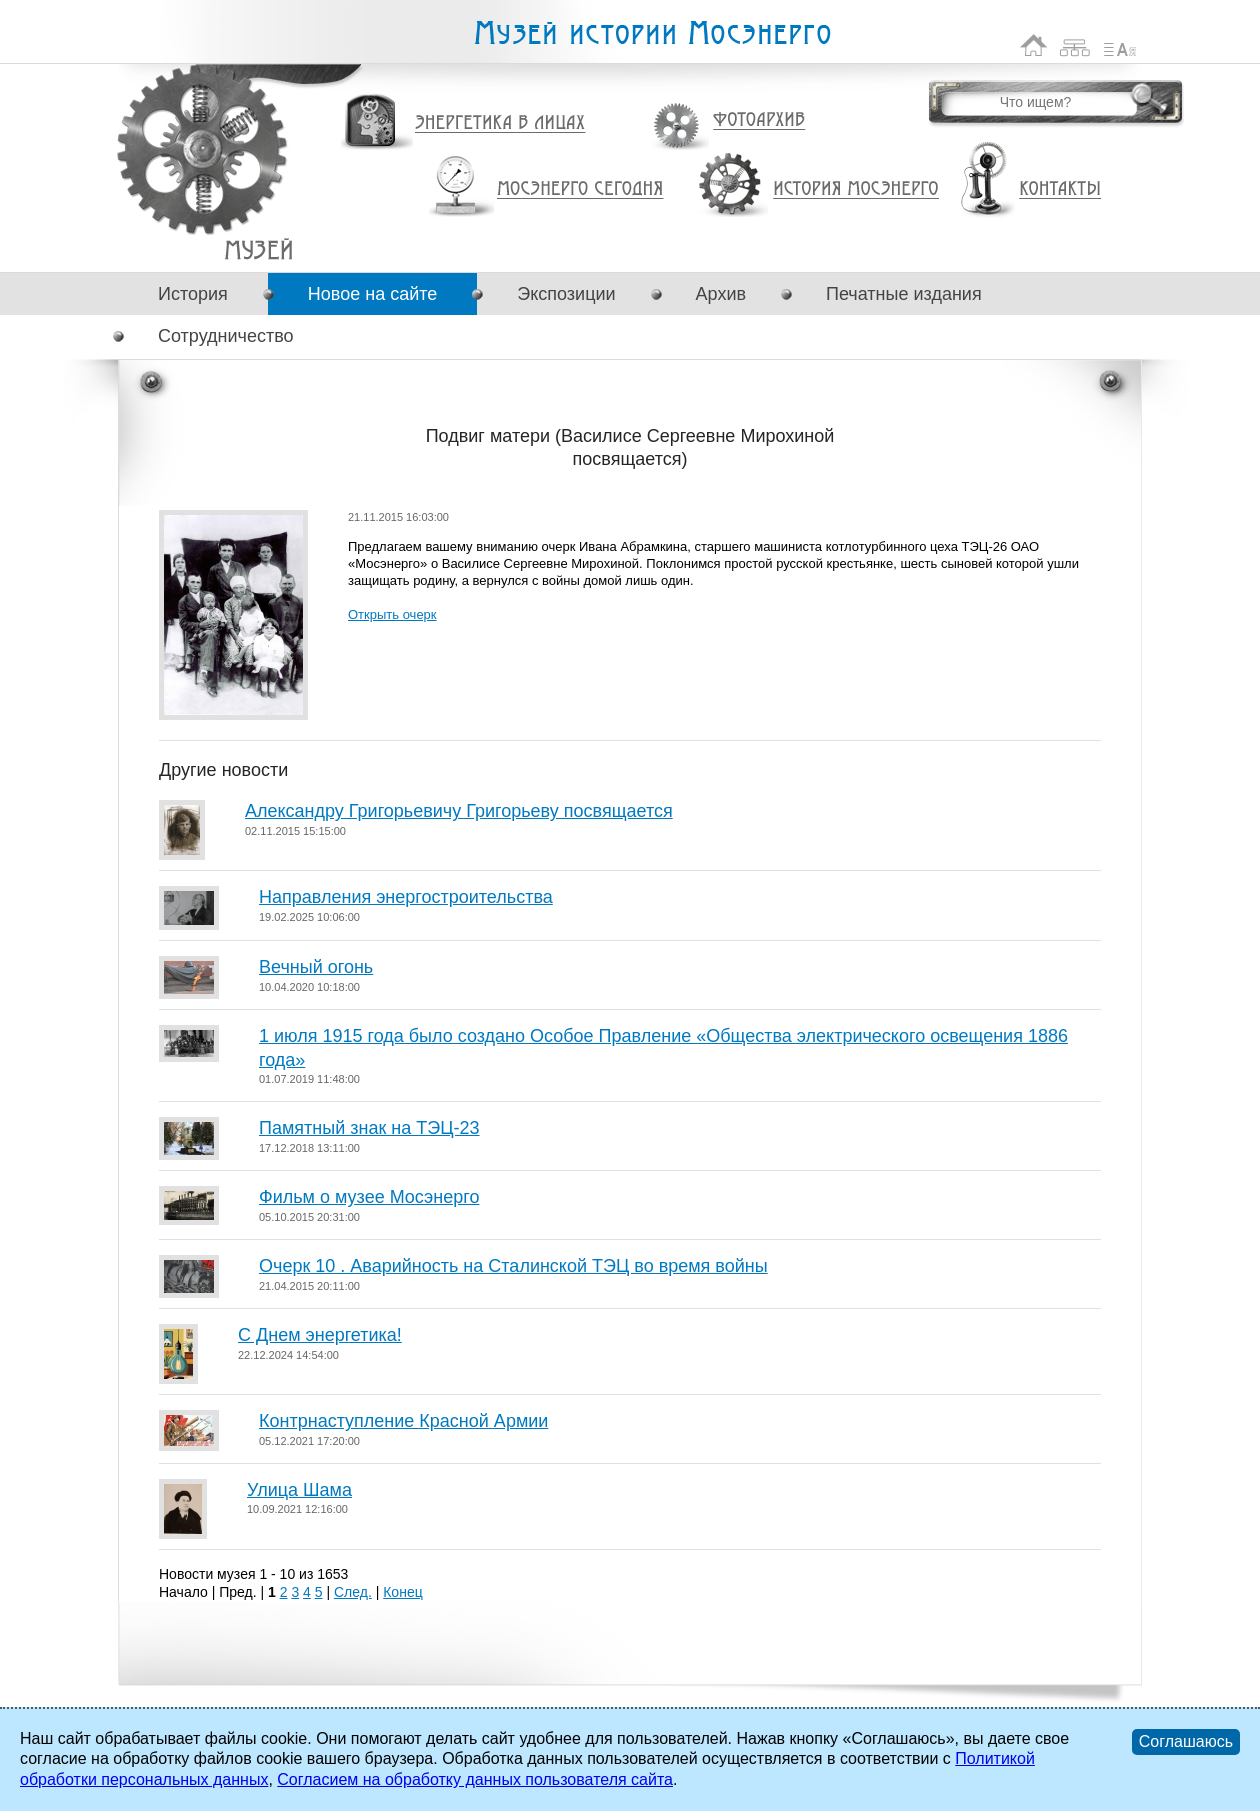 The image size is (1260, 1811). I want to click on Контрнаступление Красной Армии, so click(403, 1421).